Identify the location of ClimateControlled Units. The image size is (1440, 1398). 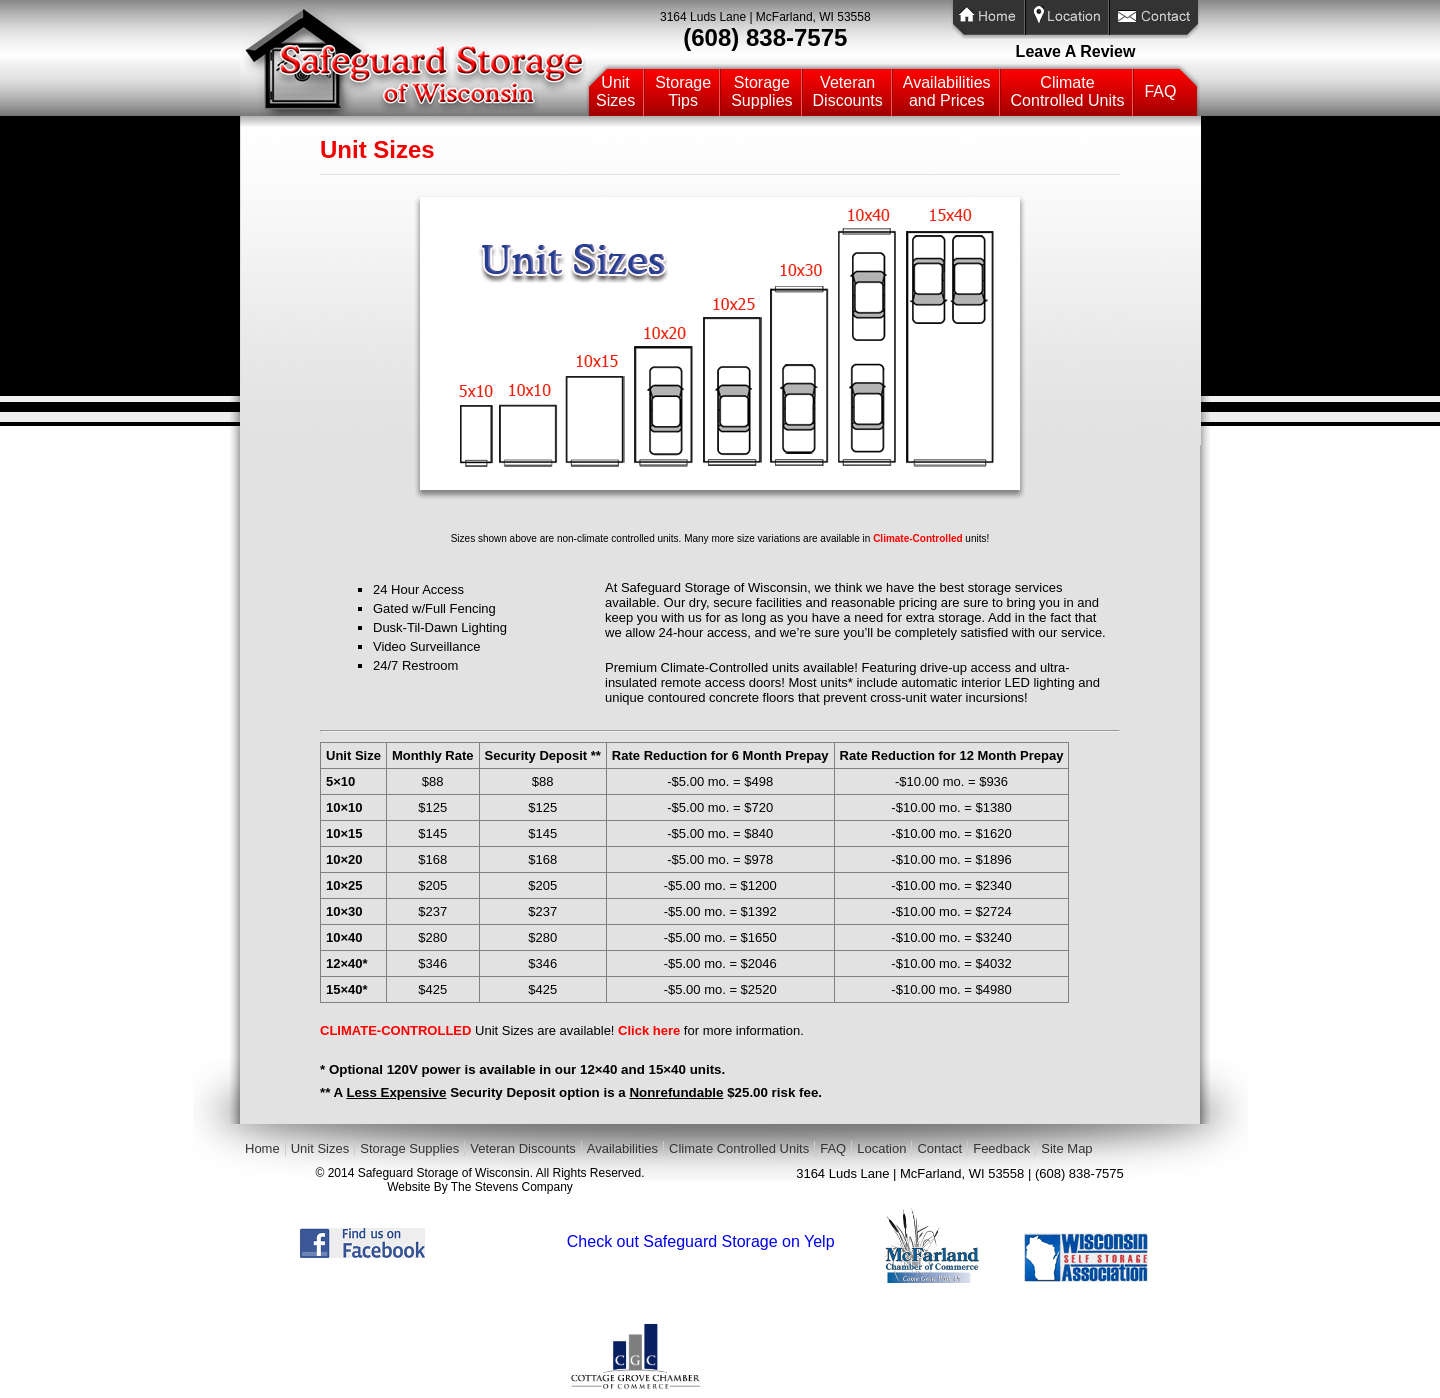
(1068, 91).